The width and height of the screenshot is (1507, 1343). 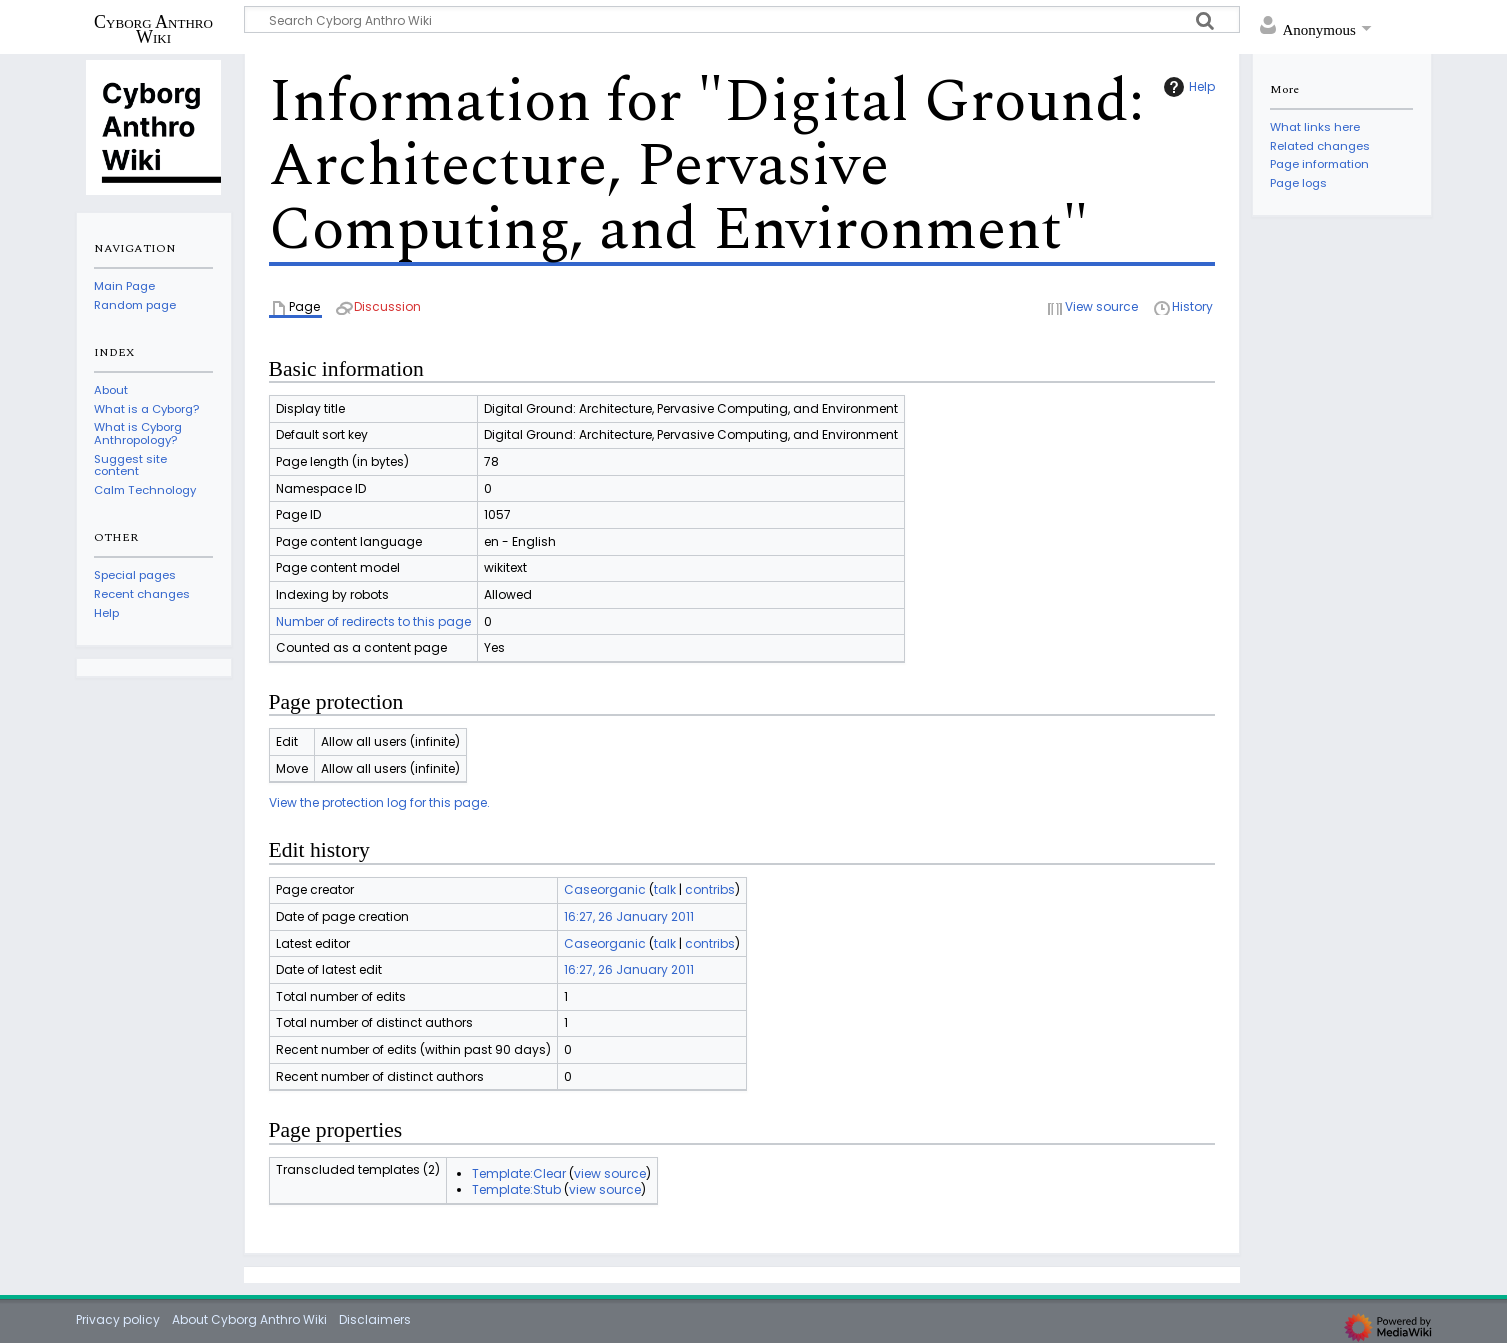 What do you see at coordinates (710, 889) in the screenshot?
I see `contribs` at bounding box center [710, 889].